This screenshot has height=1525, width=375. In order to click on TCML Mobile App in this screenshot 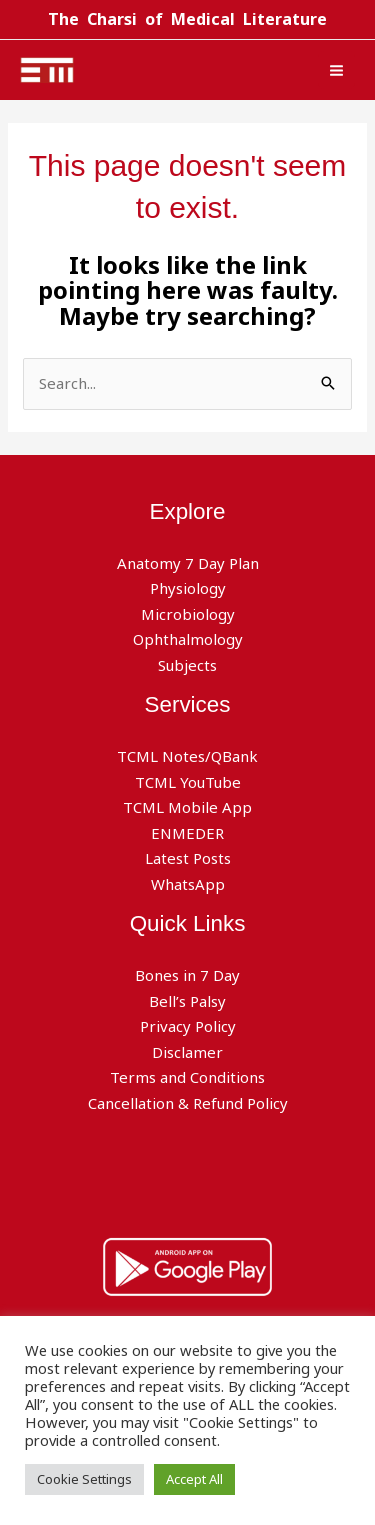, I will do `click(187, 807)`.